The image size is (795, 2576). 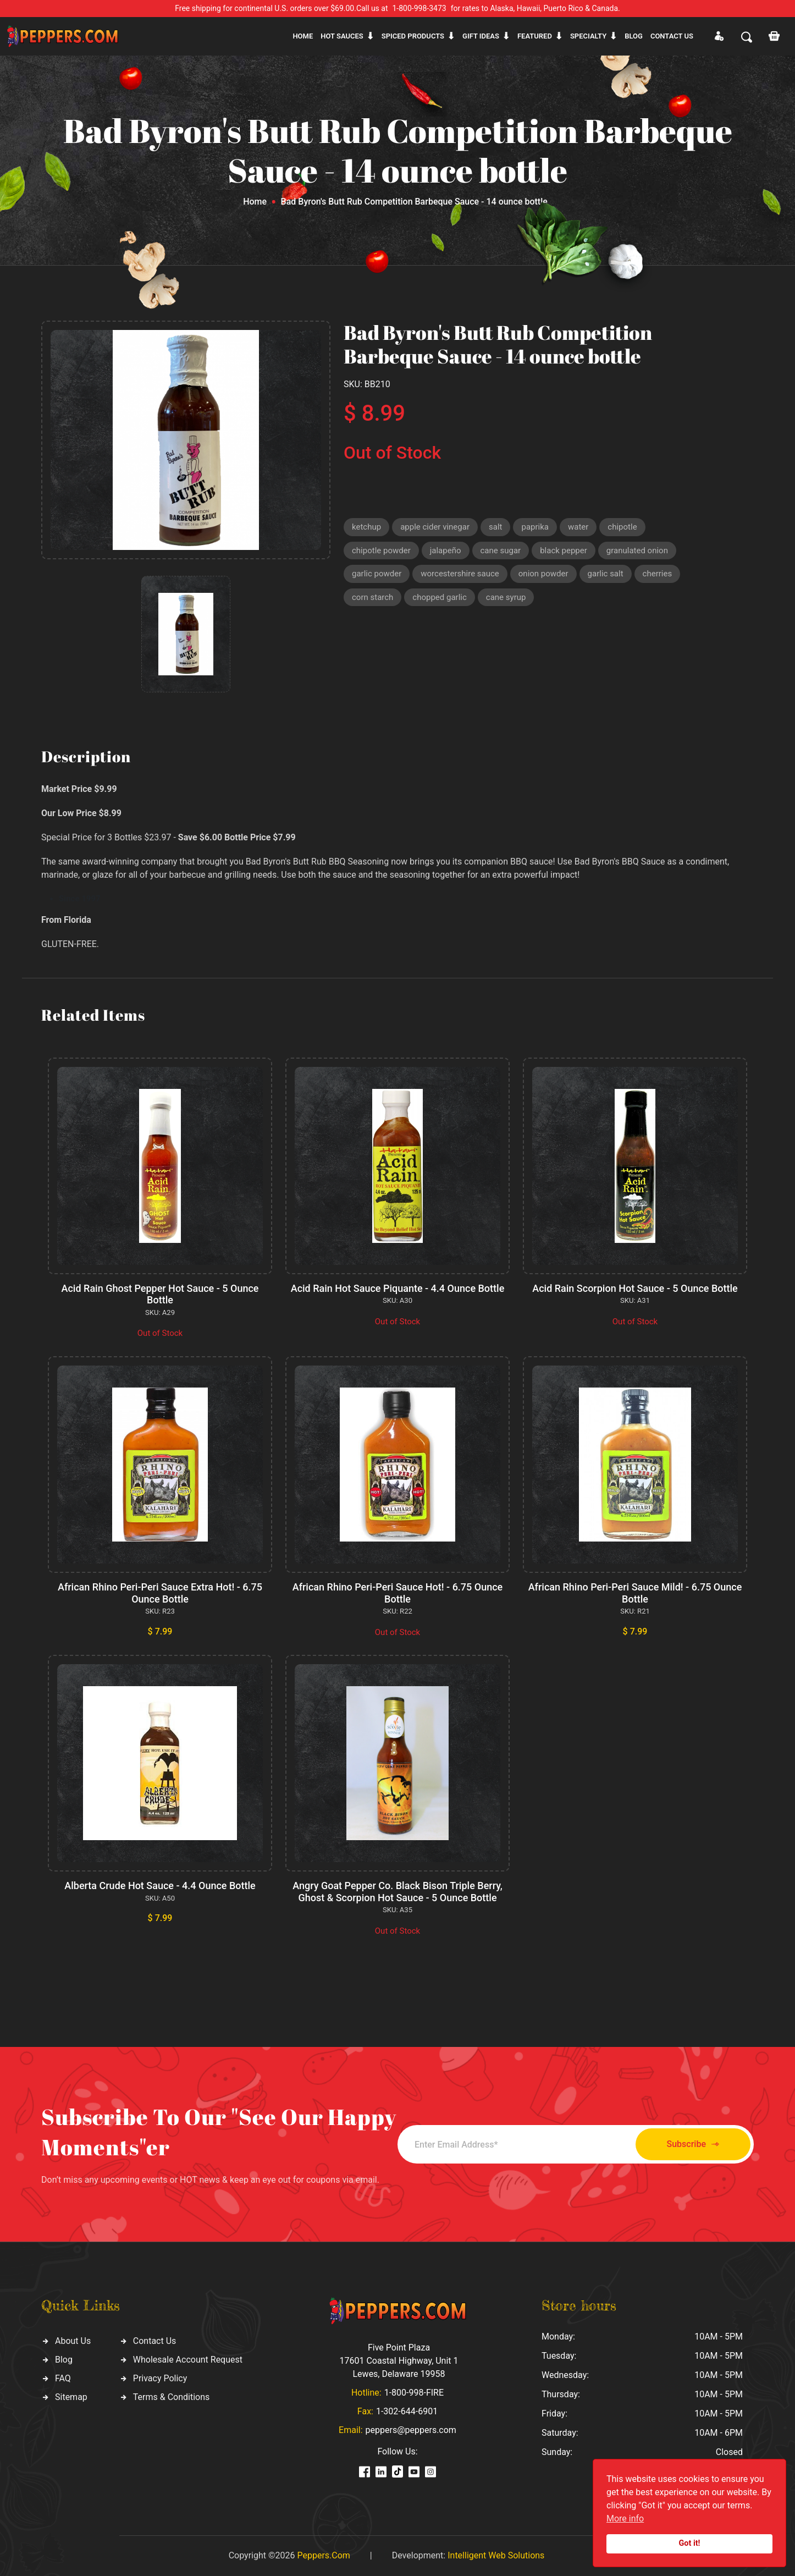 What do you see at coordinates (154, 2341) in the screenshot?
I see `Contact Us` at bounding box center [154, 2341].